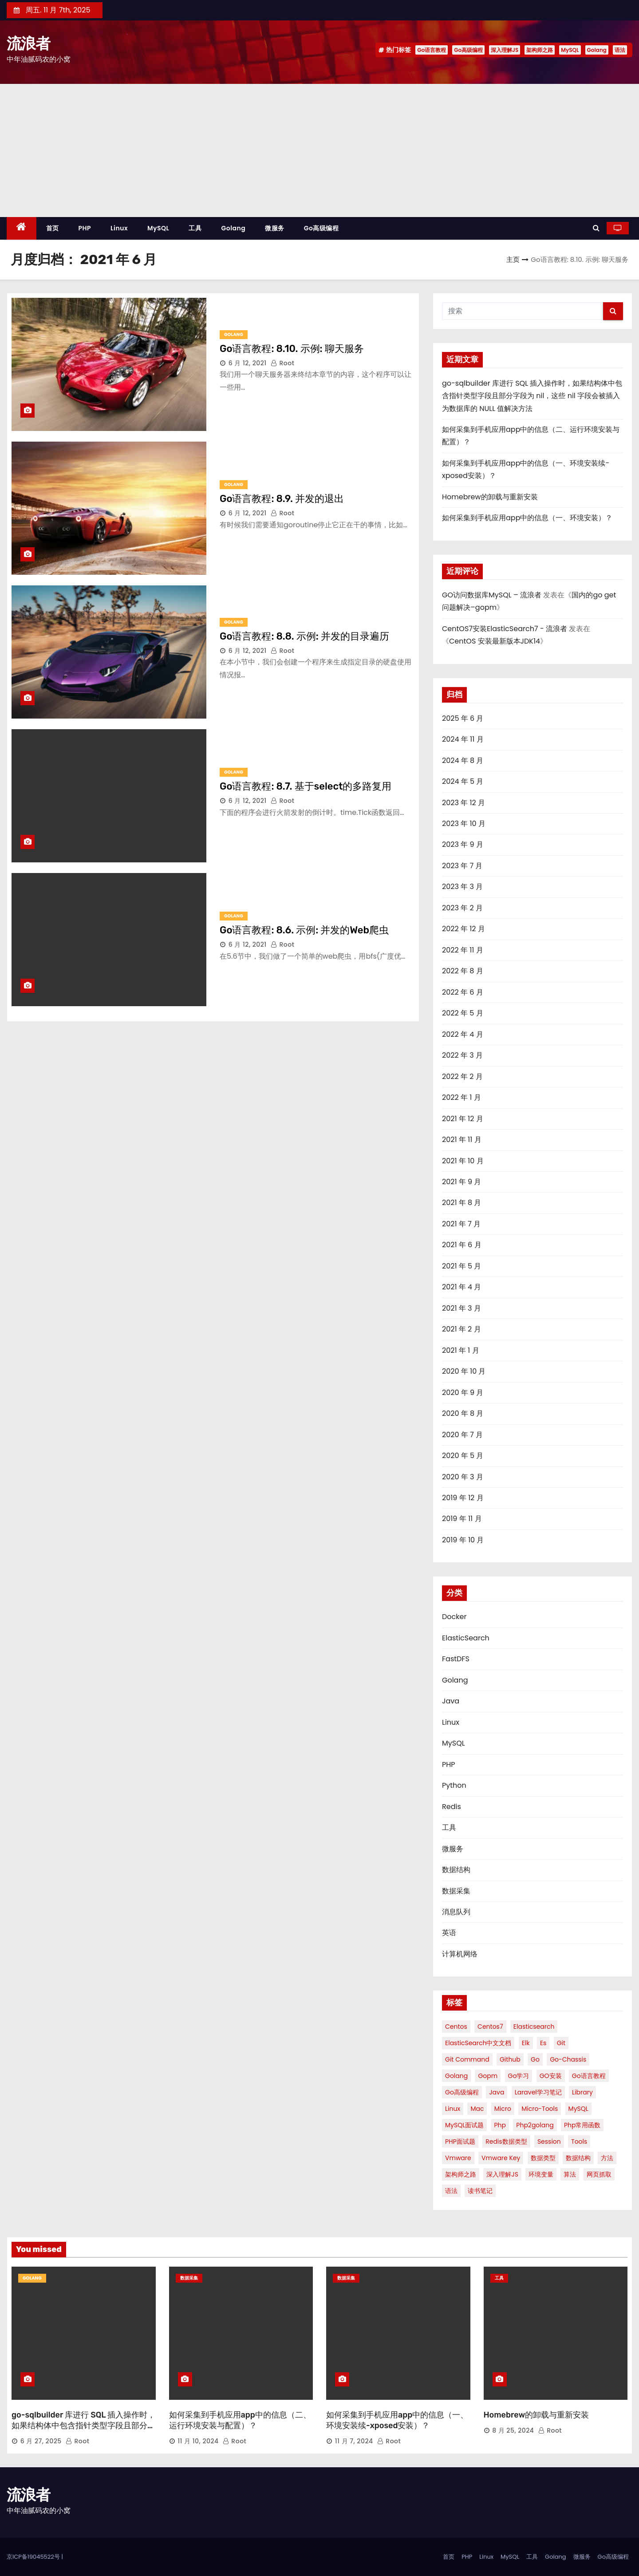  What do you see at coordinates (451, 2190) in the screenshot?
I see `语法 [语法 (7 项)]` at bounding box center [451, 2190].